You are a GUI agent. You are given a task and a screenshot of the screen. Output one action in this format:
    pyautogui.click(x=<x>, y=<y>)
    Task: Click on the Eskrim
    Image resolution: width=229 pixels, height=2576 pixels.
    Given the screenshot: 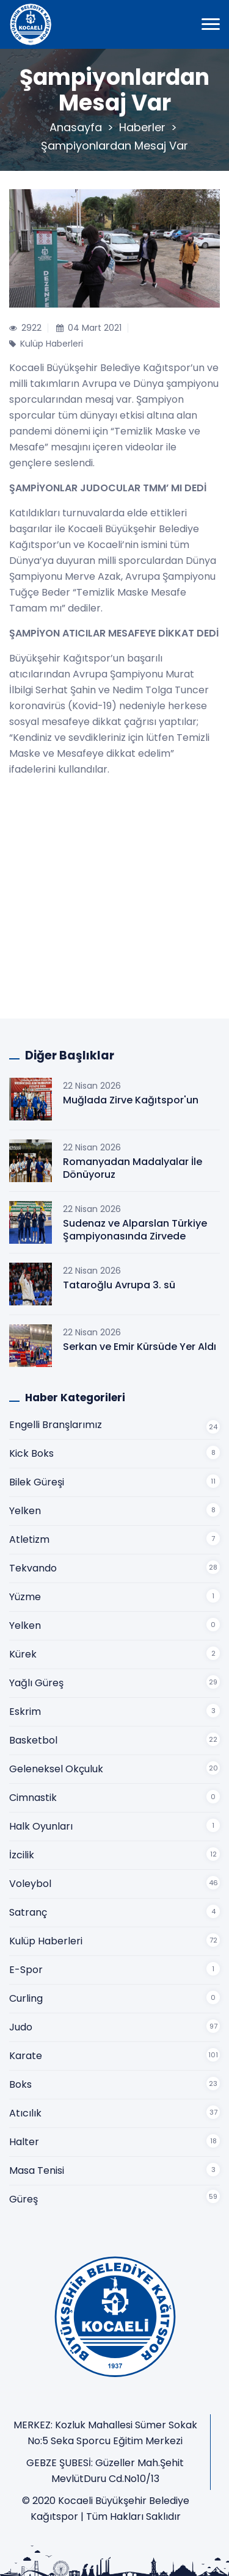 What is the action you would take?
    pyautogui.click(x=25, y=1712)
    